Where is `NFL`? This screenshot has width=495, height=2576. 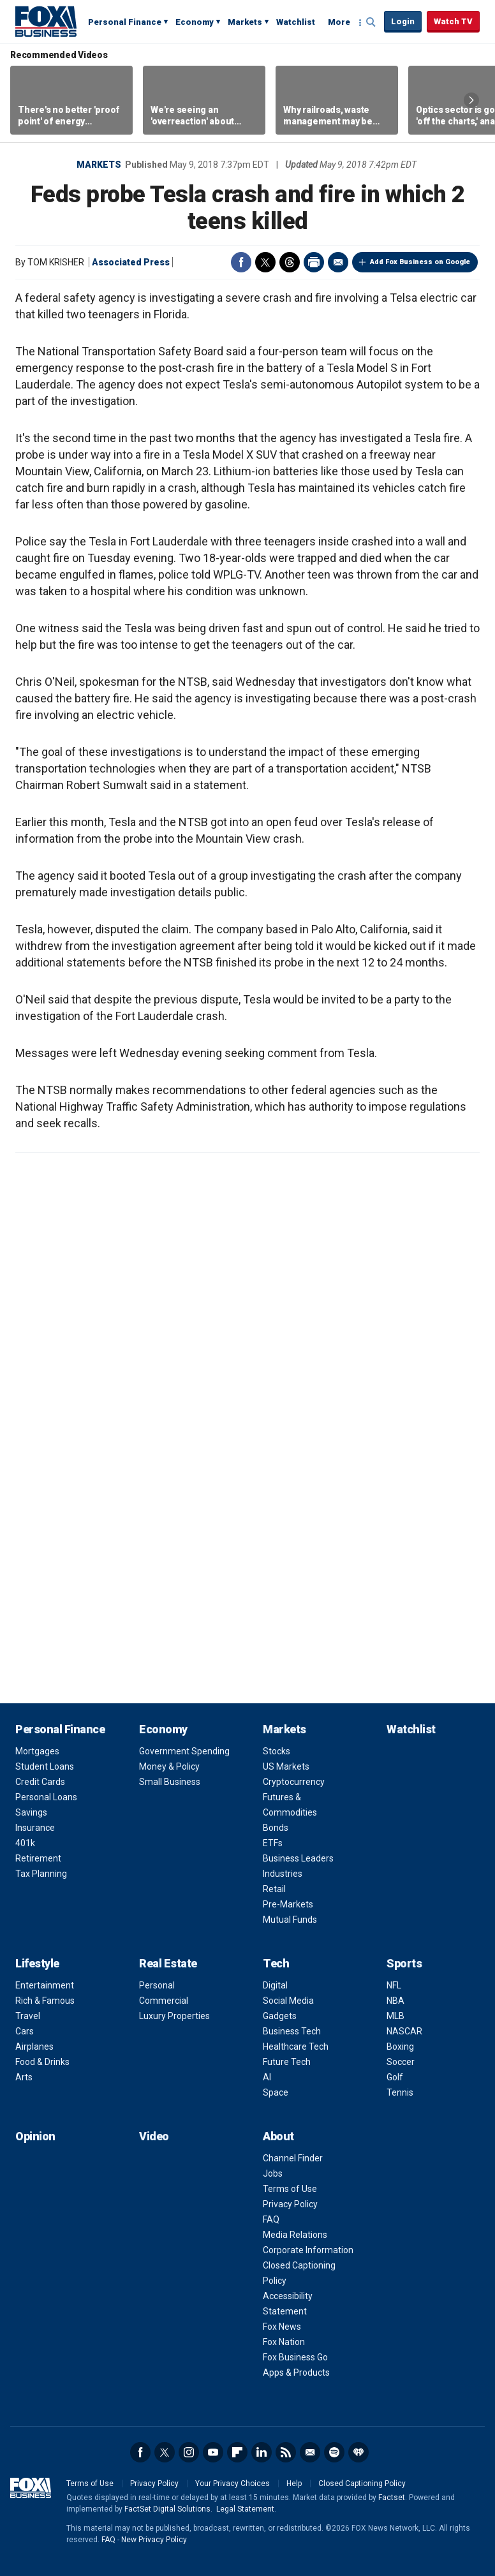 NFL is located at coordinates (394, 1985).